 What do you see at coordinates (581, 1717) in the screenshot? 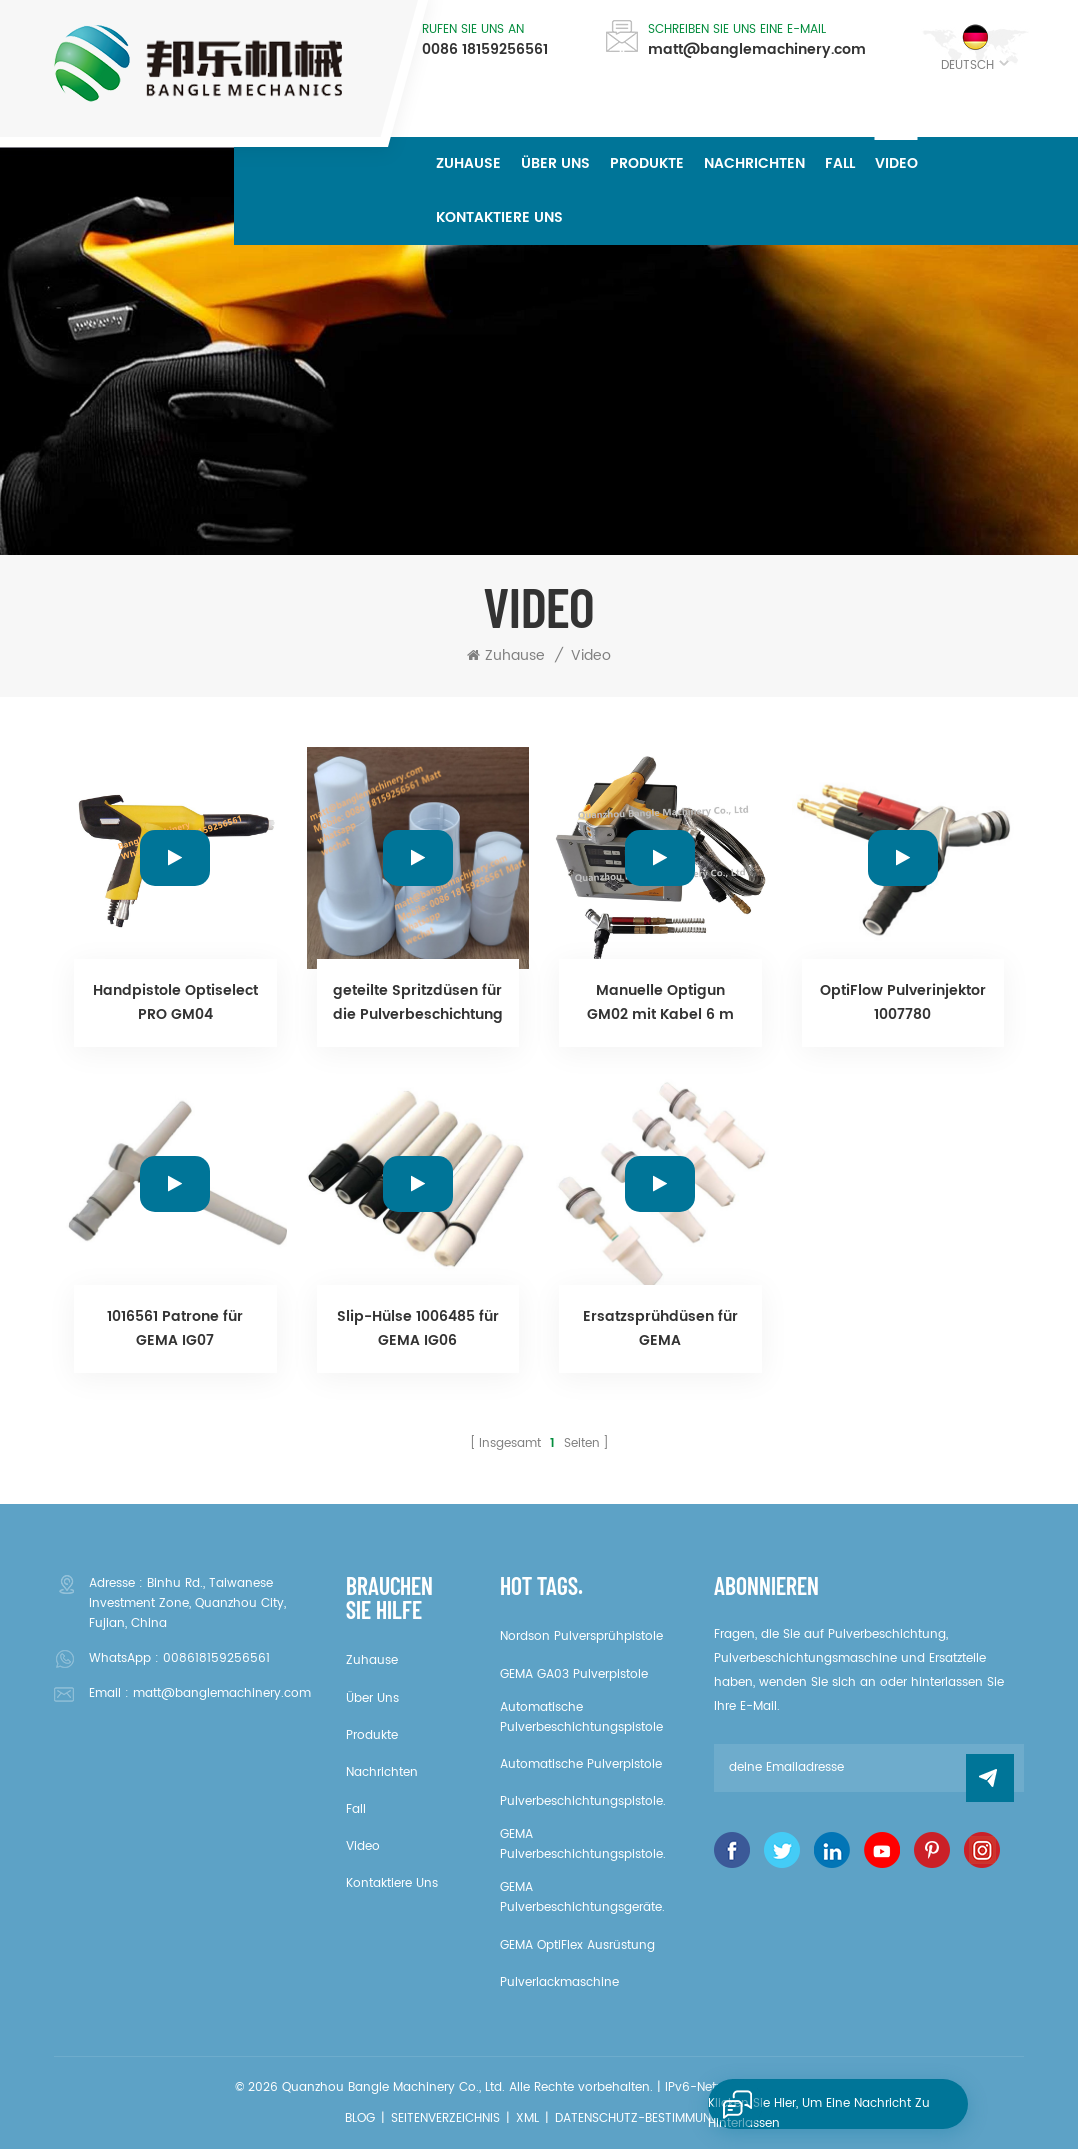
I see `Automatische Pulverbeschichtungspistole` at bounding box center [581, 1717].